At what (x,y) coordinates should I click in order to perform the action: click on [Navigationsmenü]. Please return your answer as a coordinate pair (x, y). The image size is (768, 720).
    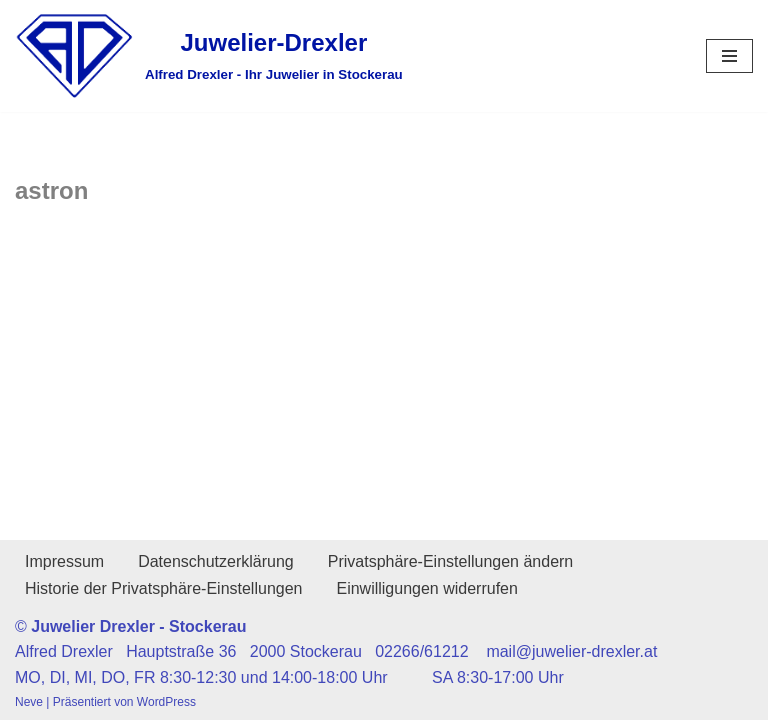
    Looking at the image, I should click on (729, 56).